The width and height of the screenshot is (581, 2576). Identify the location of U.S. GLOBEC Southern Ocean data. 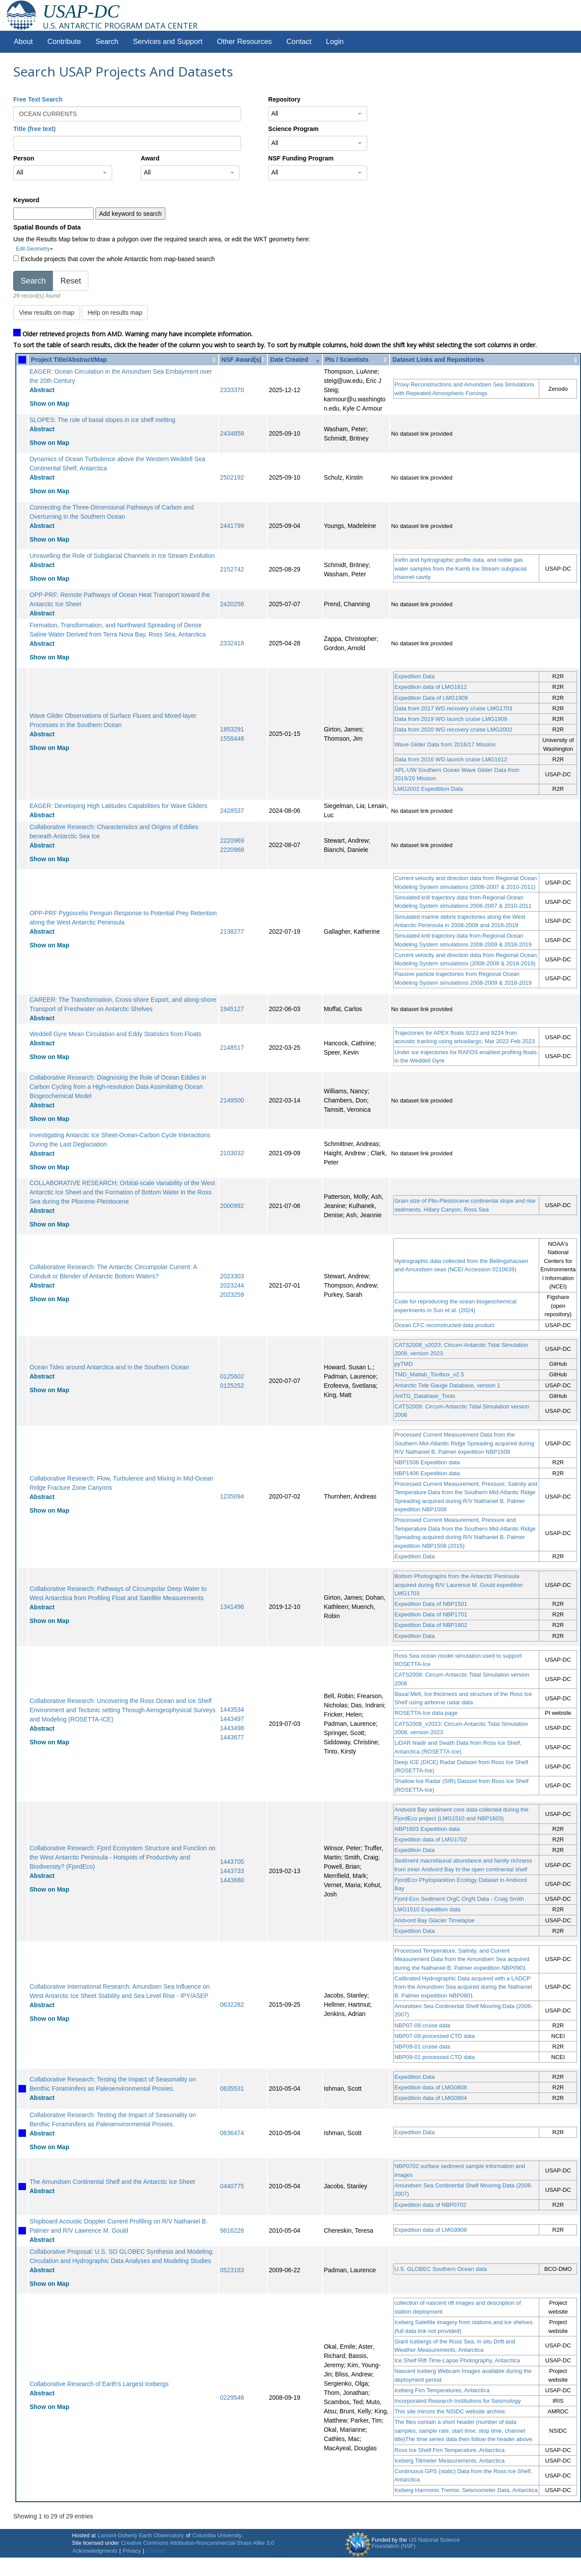
(441, 2269).